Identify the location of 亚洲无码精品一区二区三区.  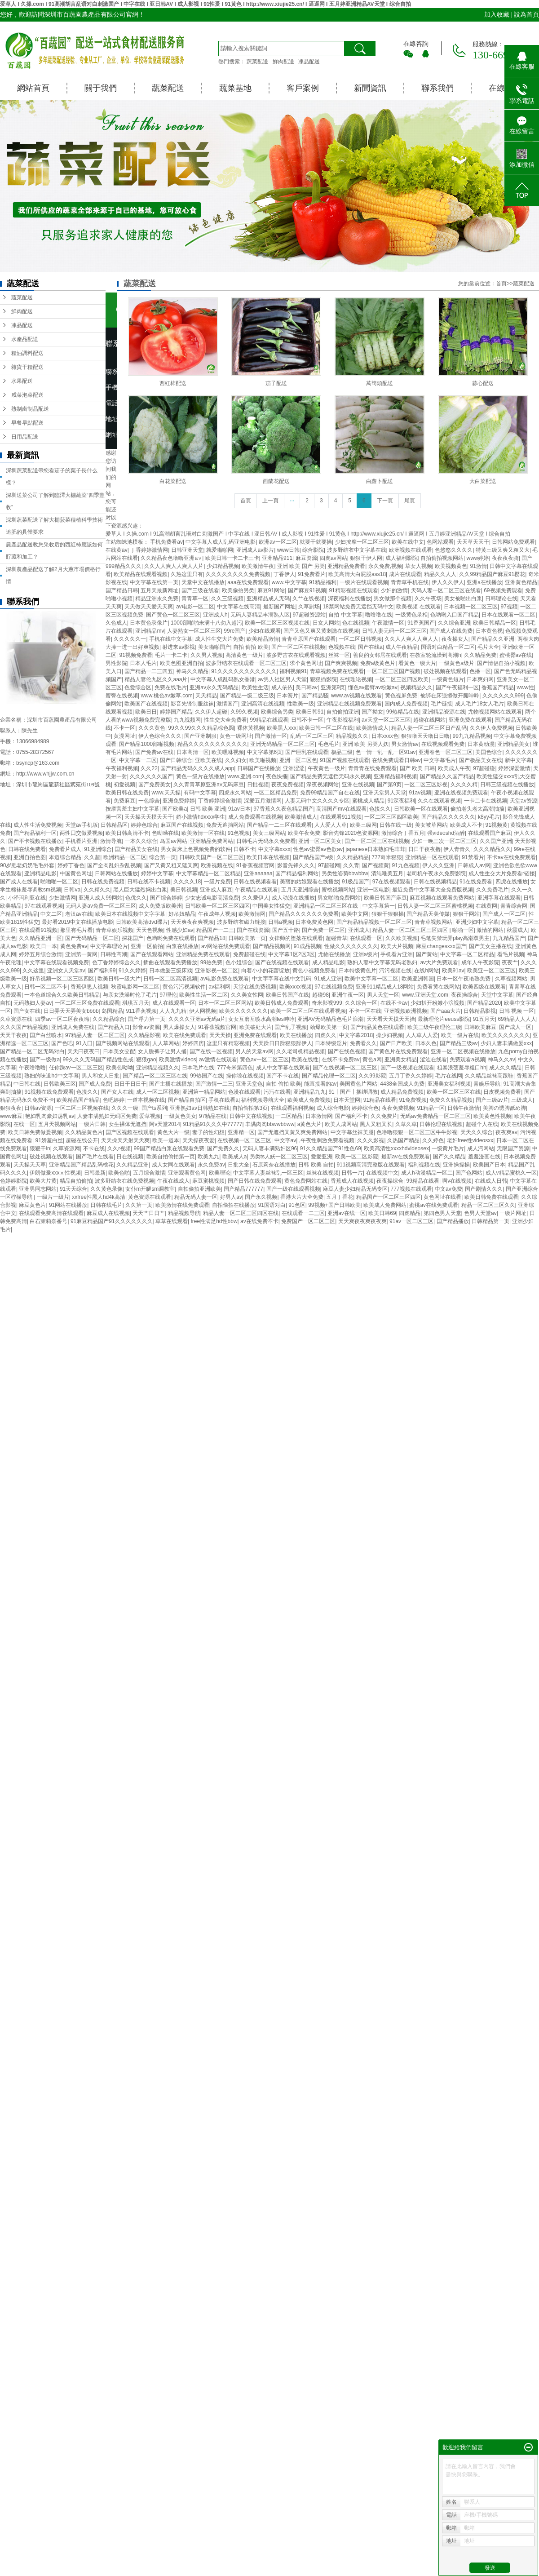
(282, 744).